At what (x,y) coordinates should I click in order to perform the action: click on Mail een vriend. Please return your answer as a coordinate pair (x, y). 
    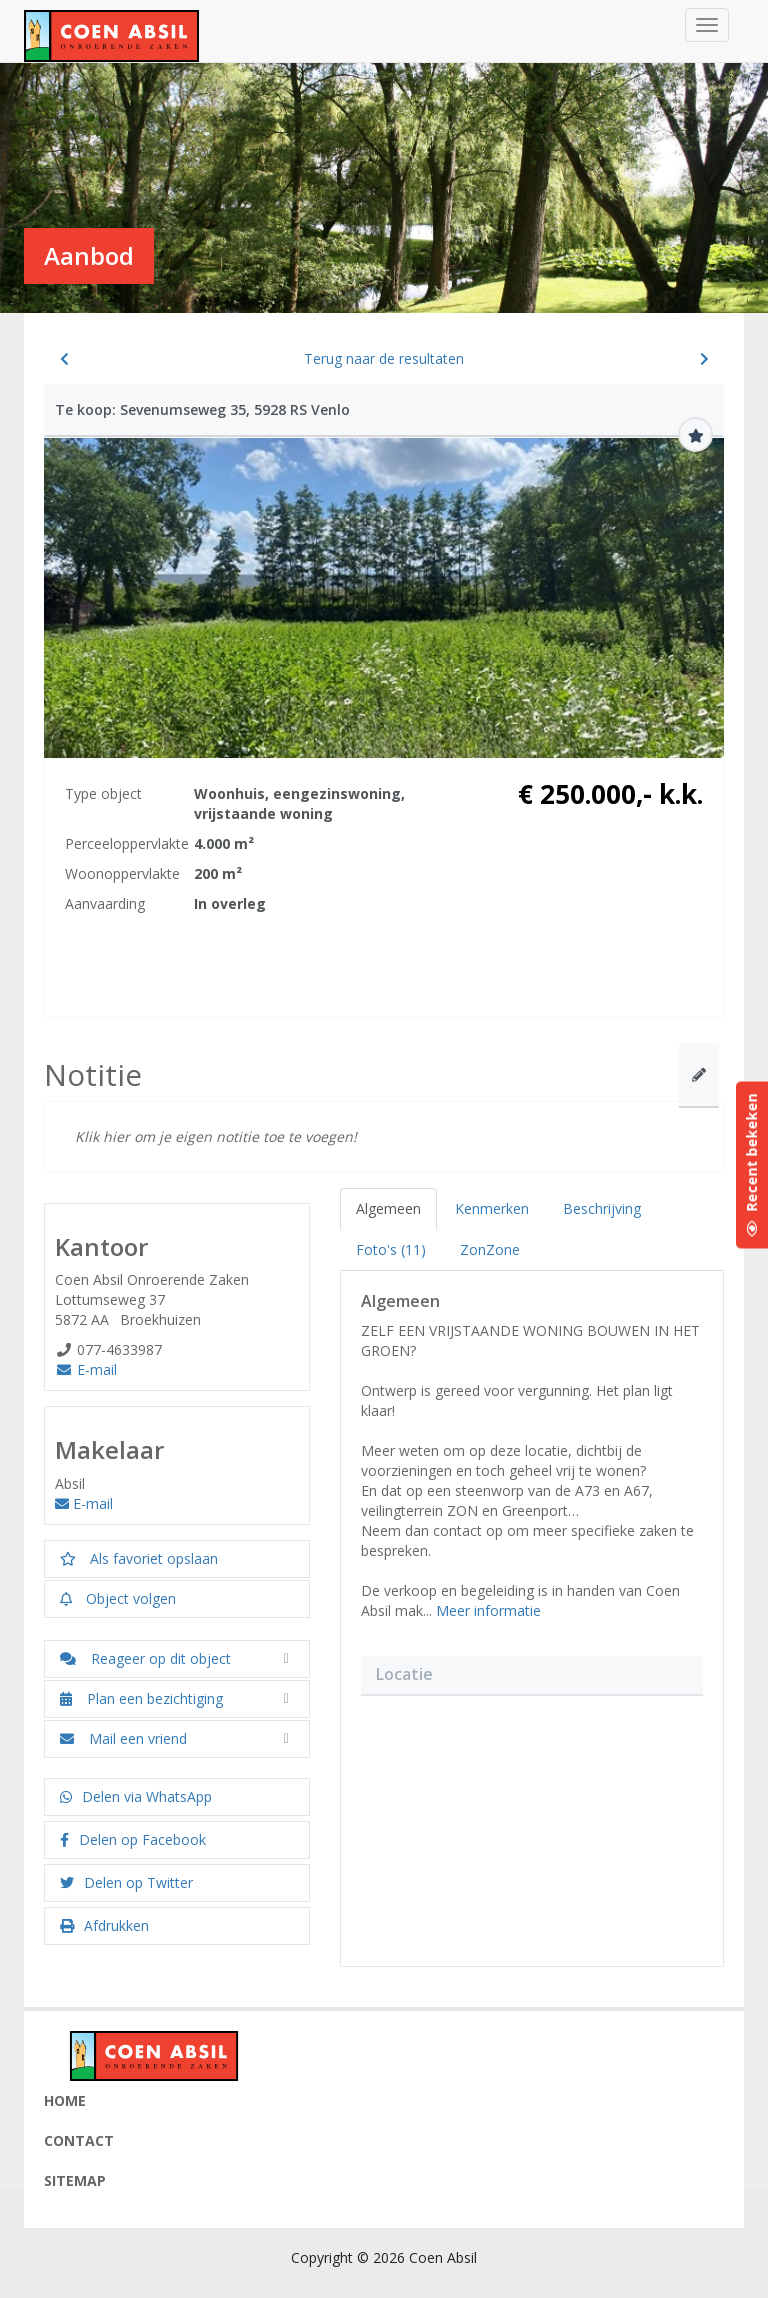
    Looking at the image, I should click on (123, 1738).